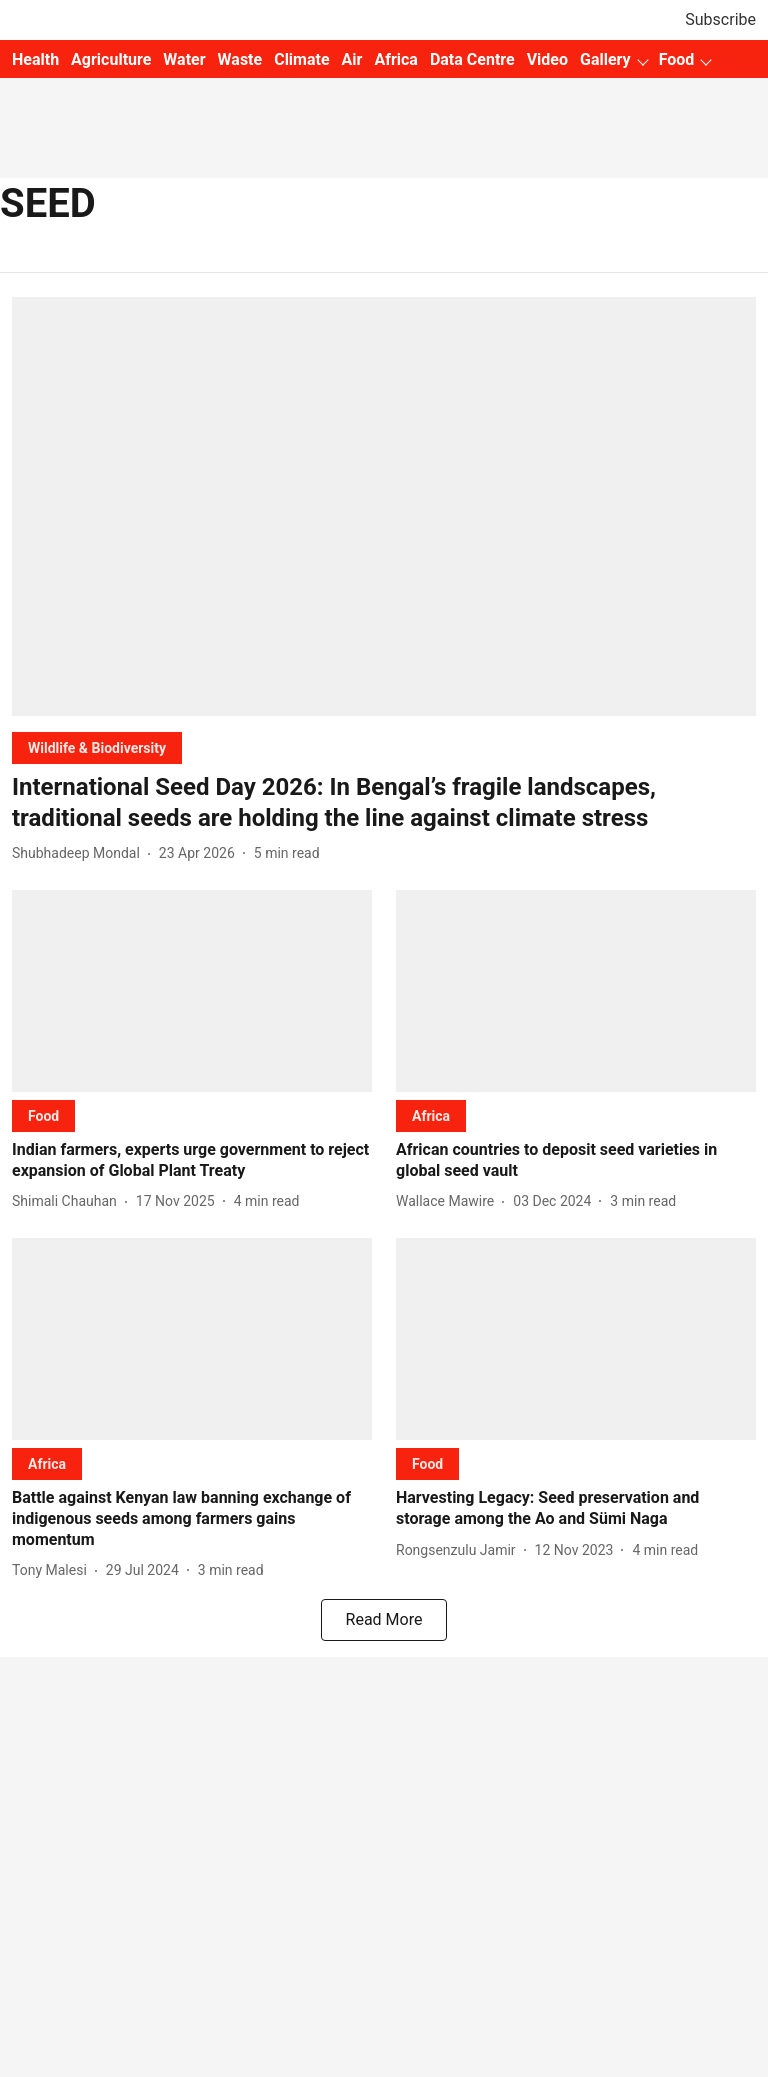  What do you see at coordinates (352, 59) in the screenshot?
I see `Air` at bounding box center [352, 59].